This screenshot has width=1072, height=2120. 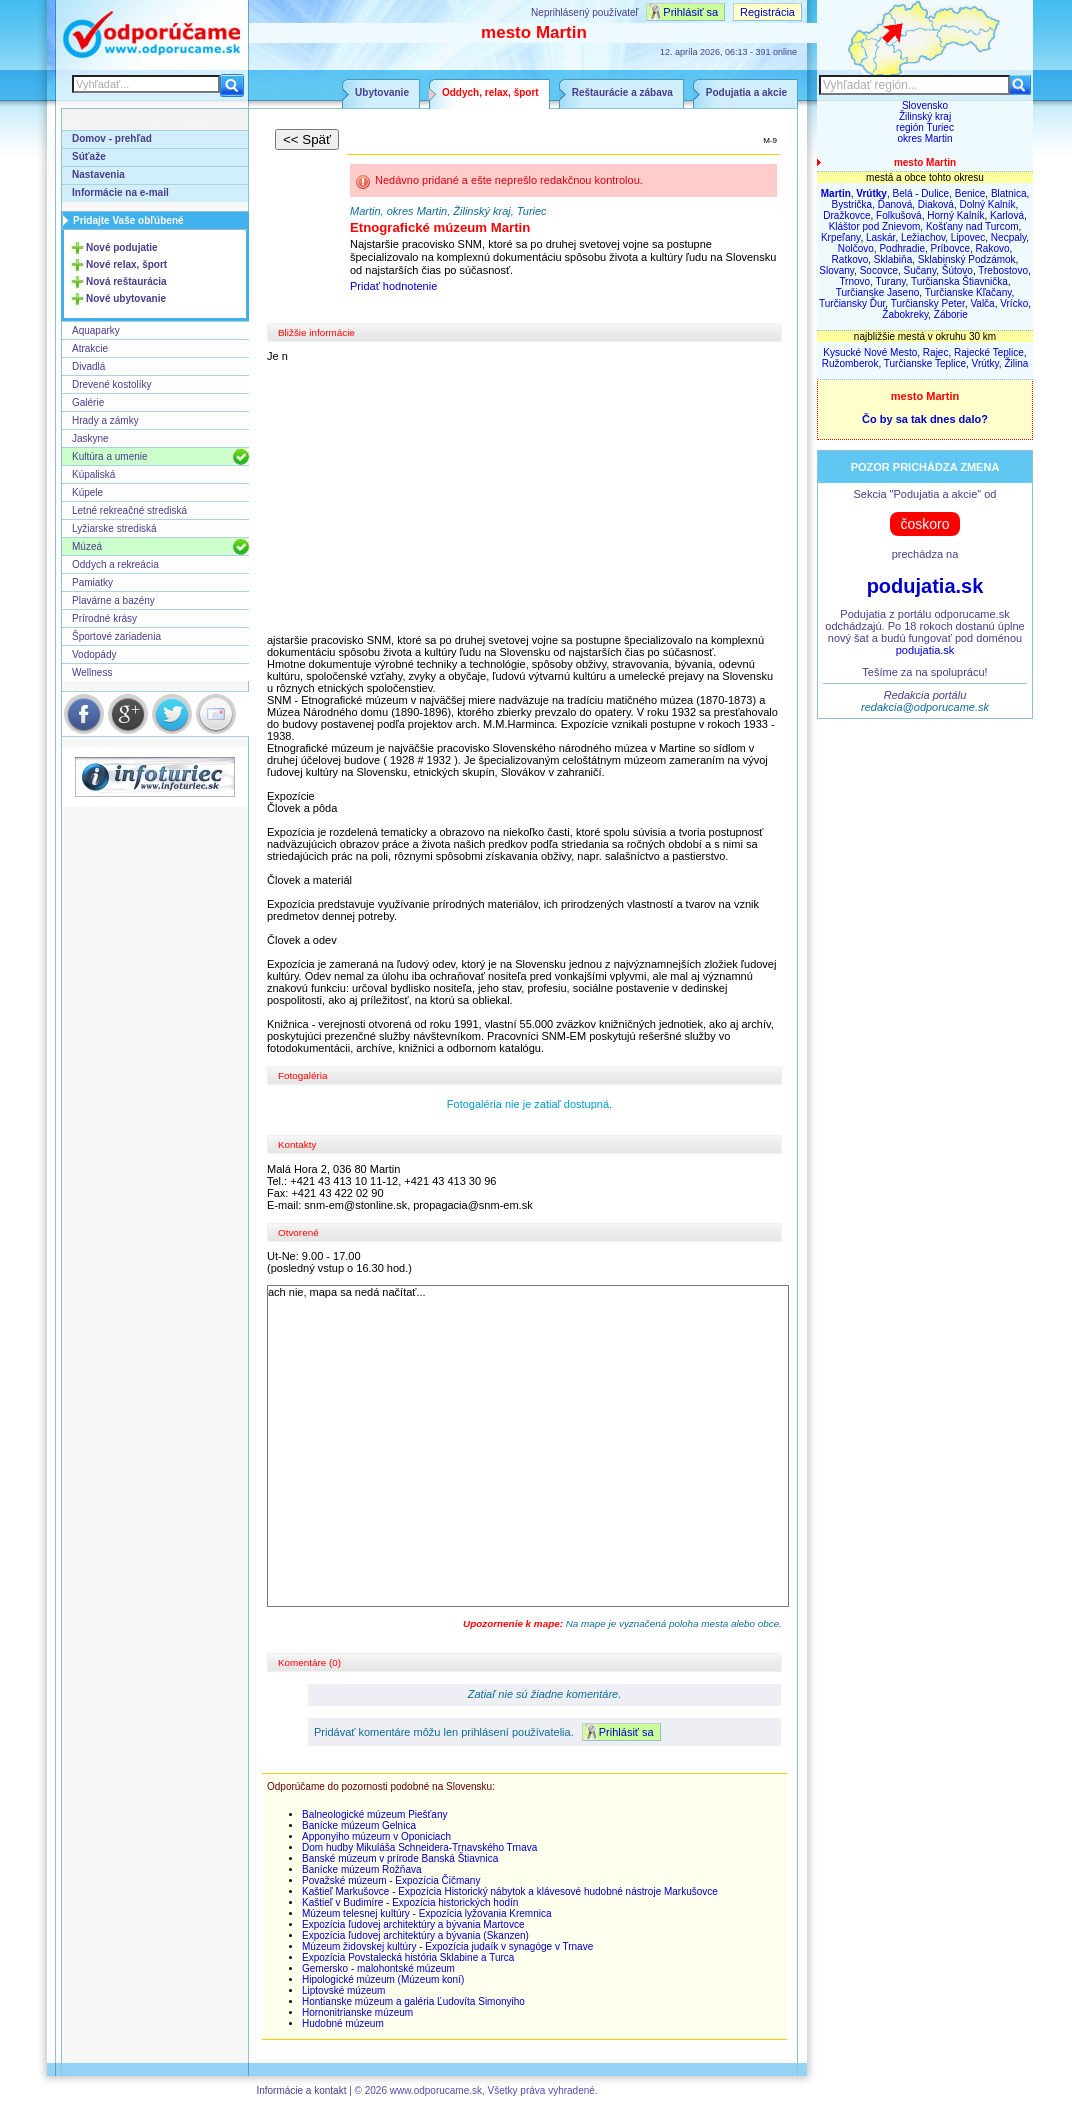 What do you see at coordinates (382, 92) in the screenshot?
I see `Ubytovanie` at bounding box center [382, 92].